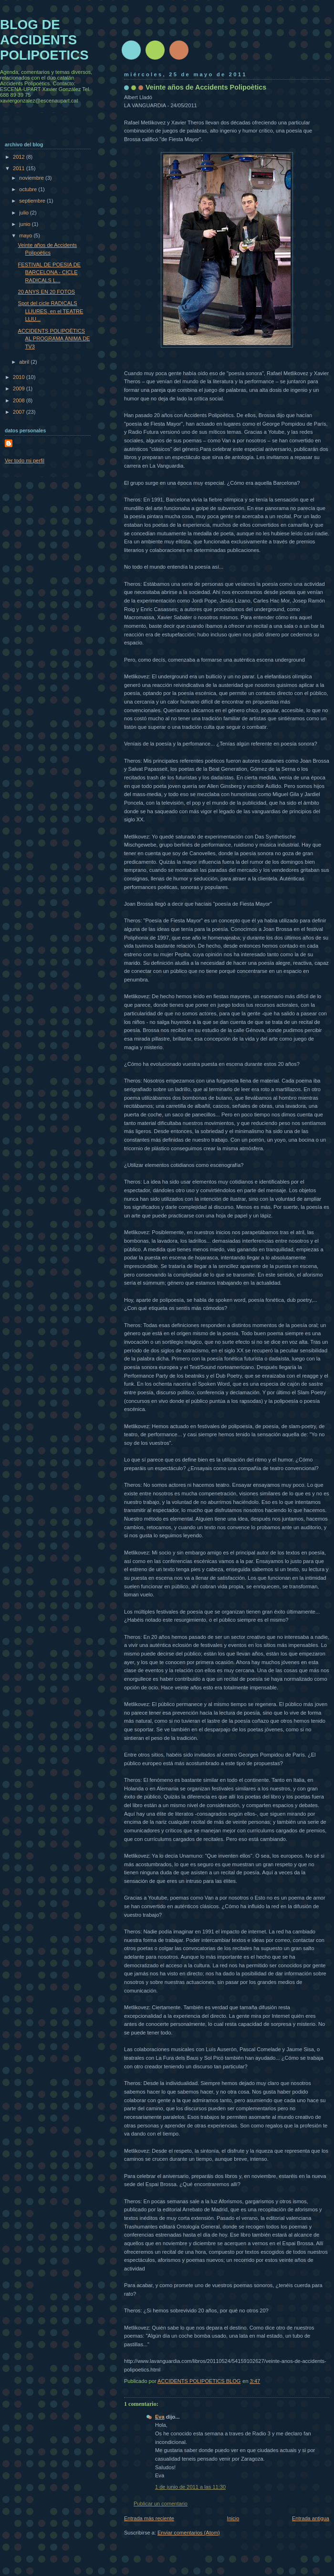 The image size is (334, 2576). I want to click on ACCIDENTS POLIPOÈTICS AL PROGRAMA ÀNIMA DE TV3, so click(54, 338).